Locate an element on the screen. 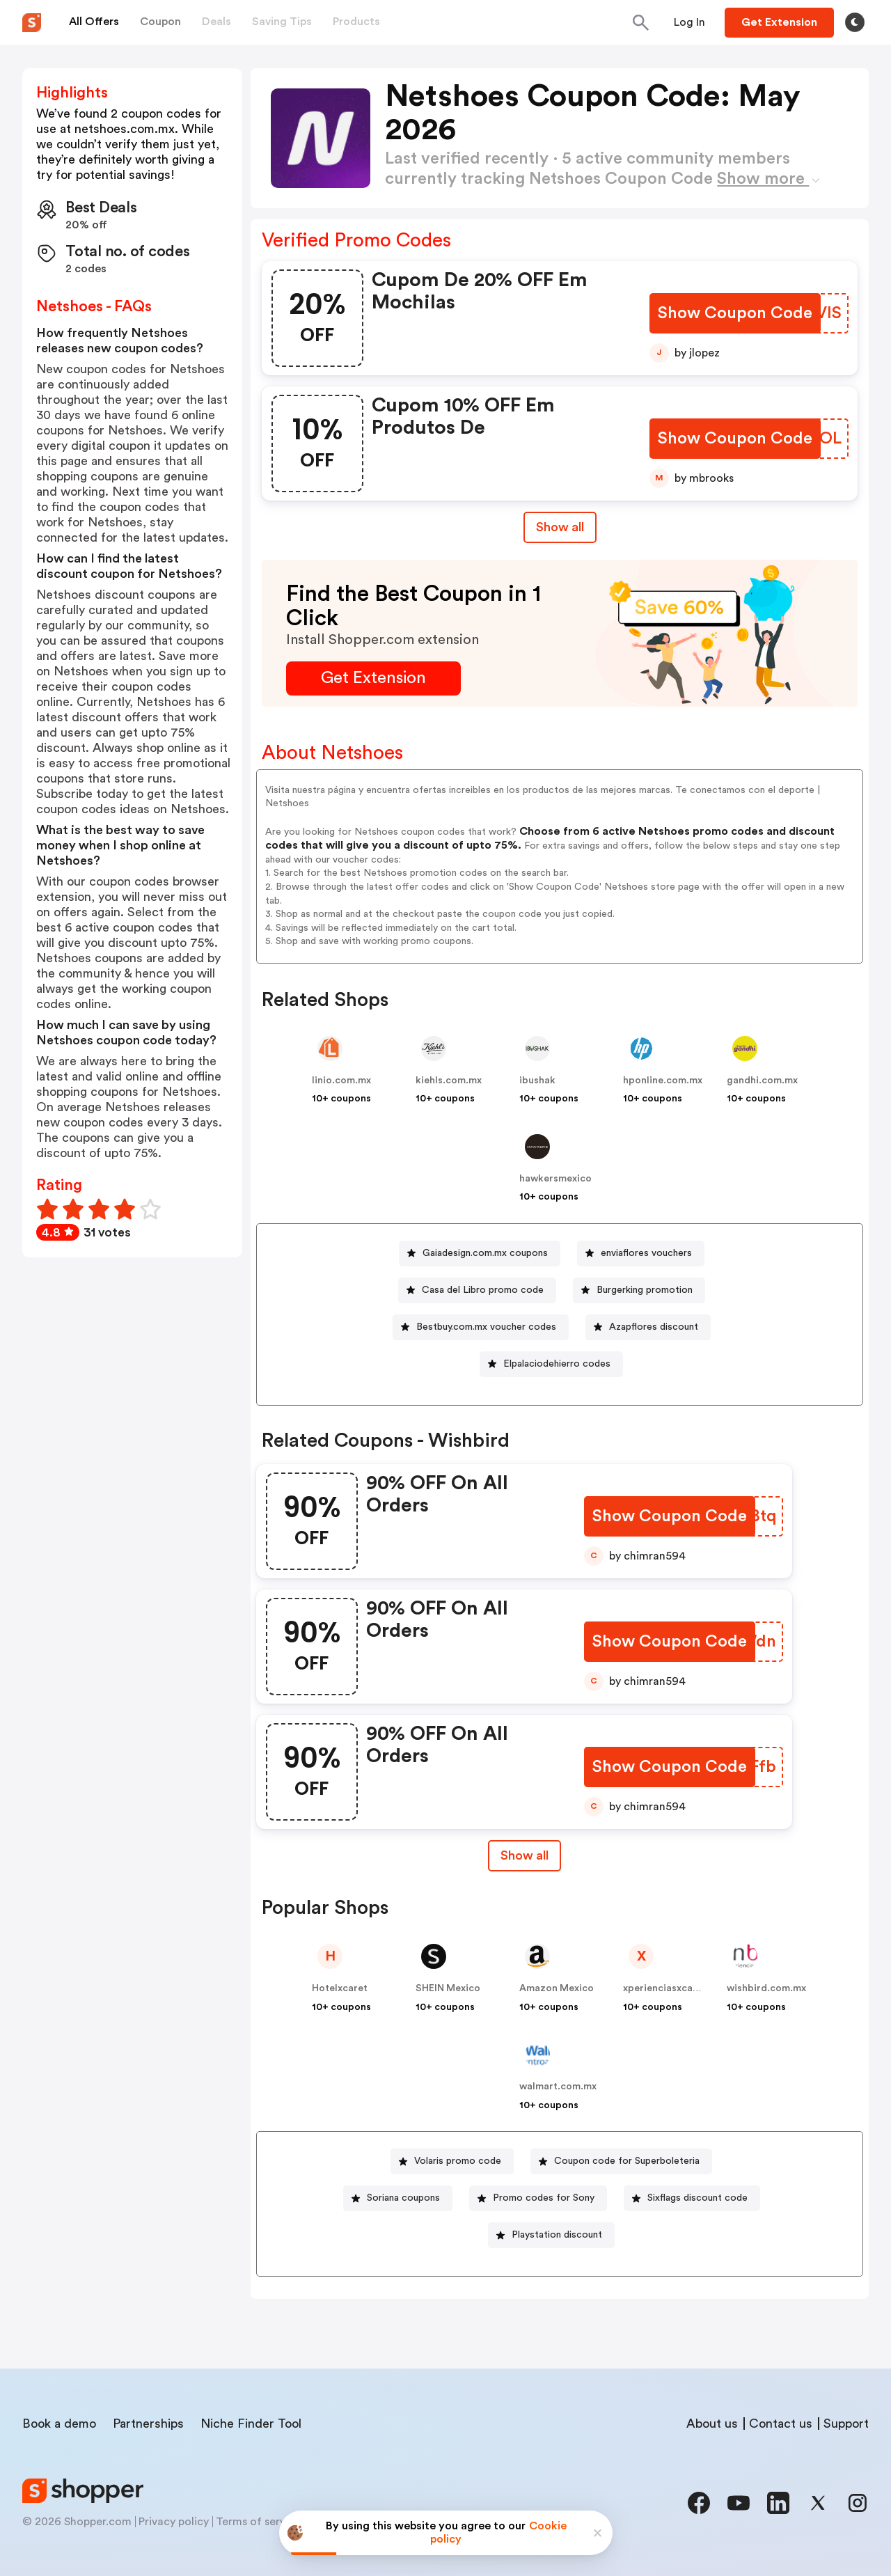  xperienciasxcaret is located at coordinates (665, 1988).